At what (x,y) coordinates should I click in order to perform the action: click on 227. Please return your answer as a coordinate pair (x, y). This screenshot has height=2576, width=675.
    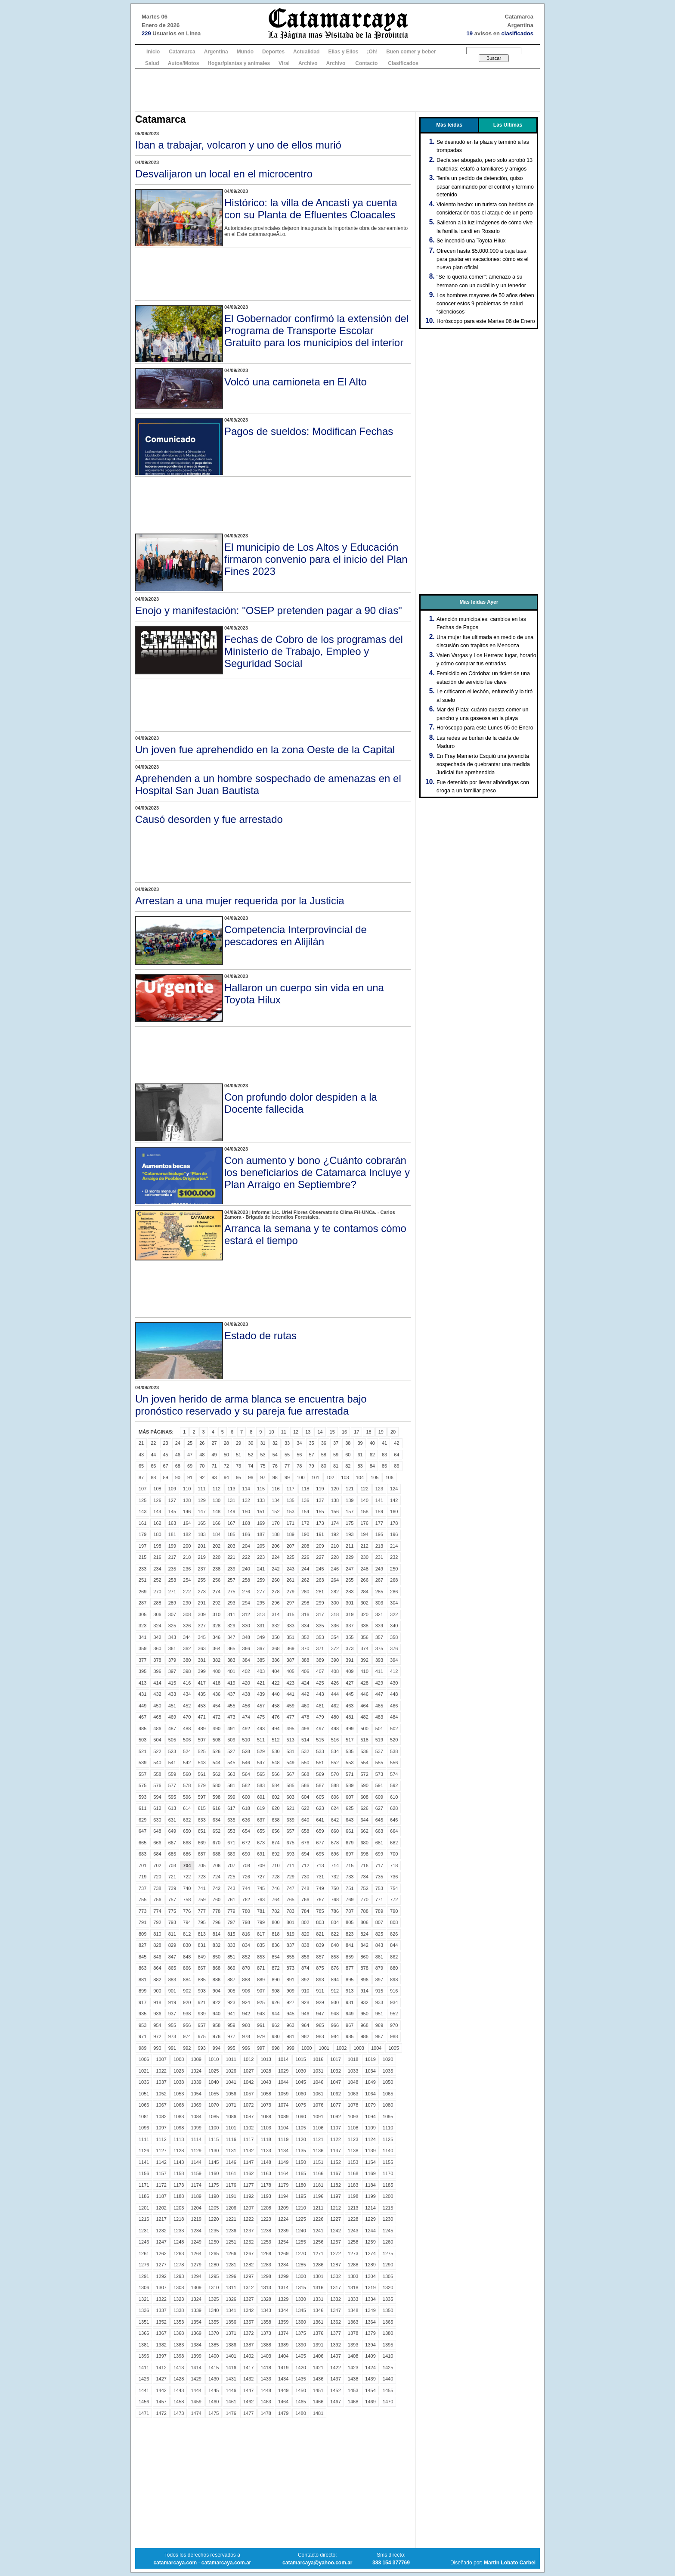
    Looking at the image, I should click on (320, 1557).